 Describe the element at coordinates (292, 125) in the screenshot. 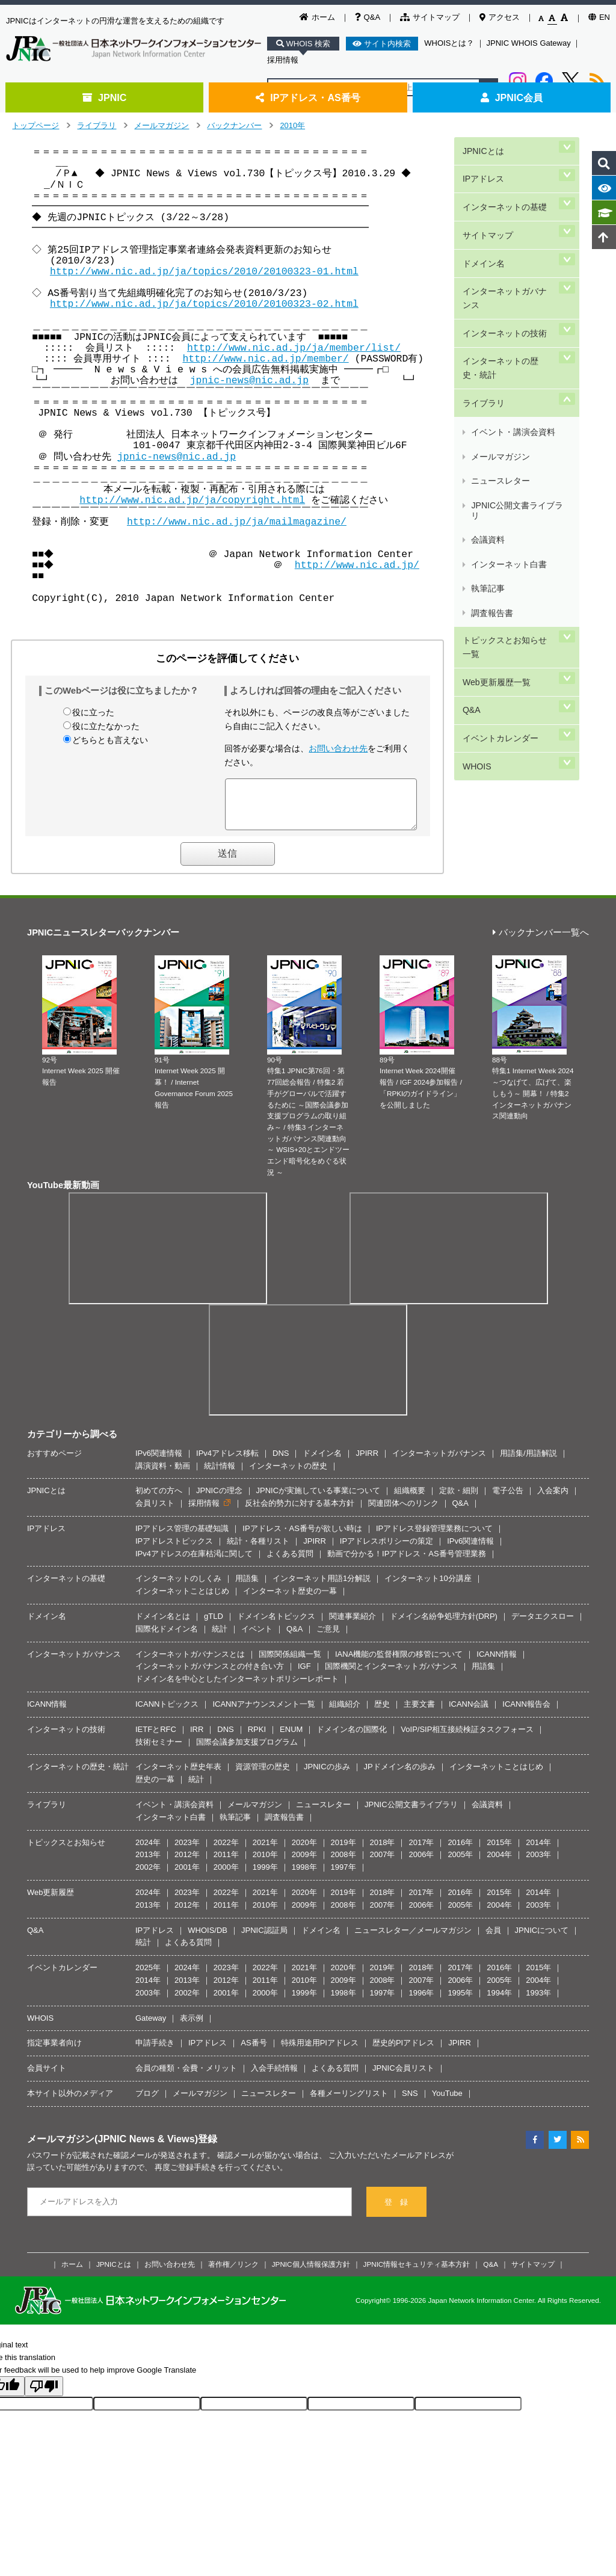

I see `2010年` at that location.